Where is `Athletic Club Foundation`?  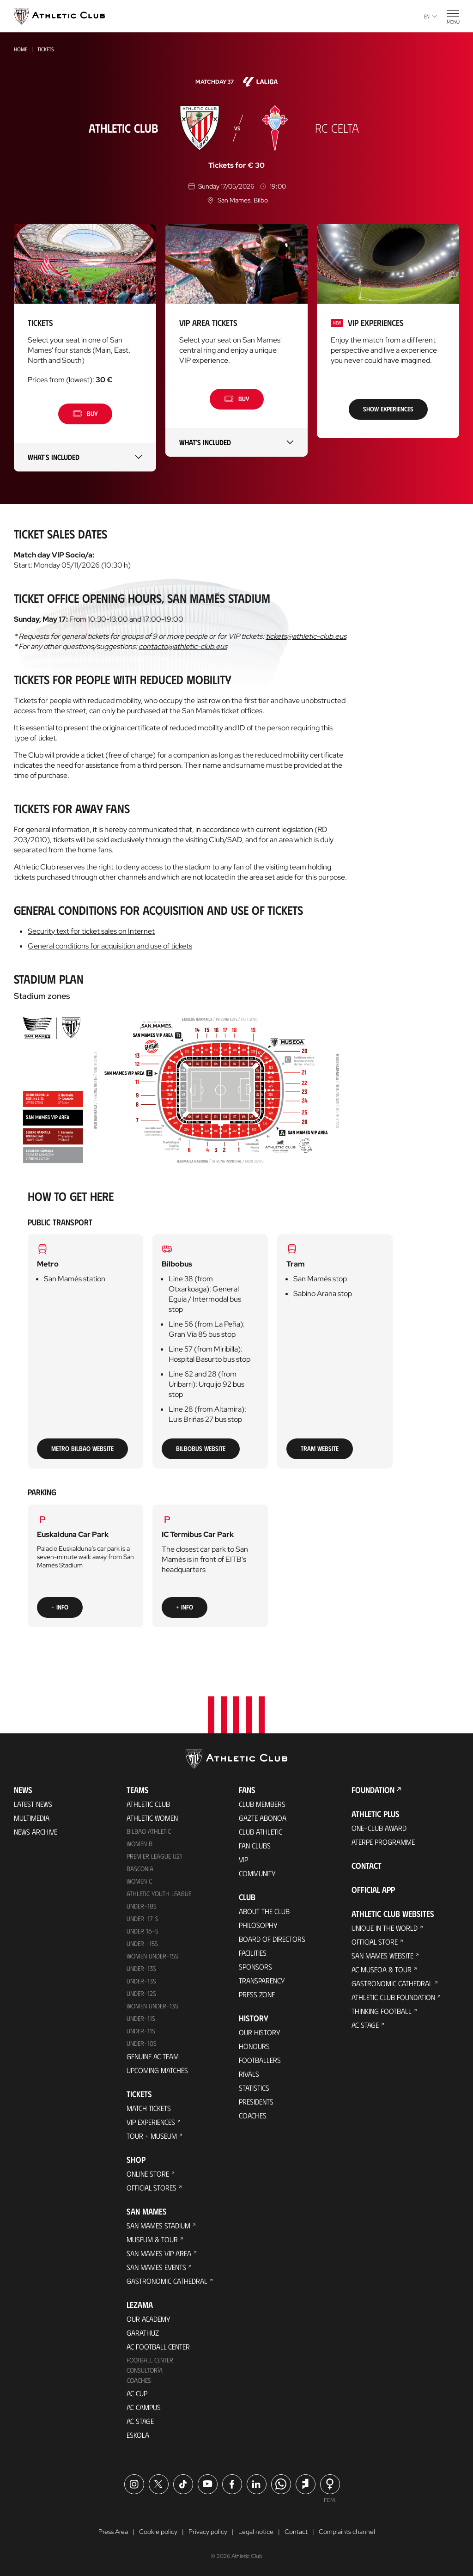 Athletic Club Foundation is located at coordinates (393, 1997).